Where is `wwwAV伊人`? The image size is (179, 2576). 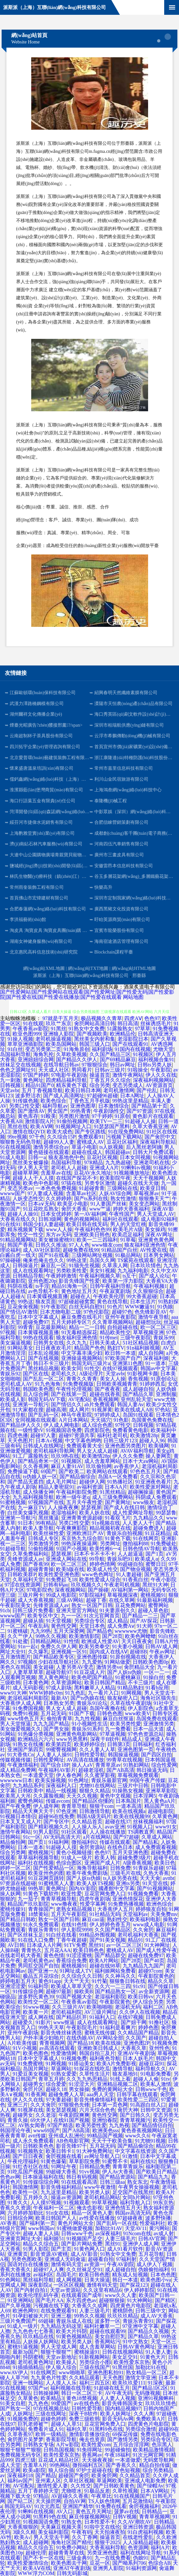 wwwAV伊人 is located at coordinates (14, 2372).